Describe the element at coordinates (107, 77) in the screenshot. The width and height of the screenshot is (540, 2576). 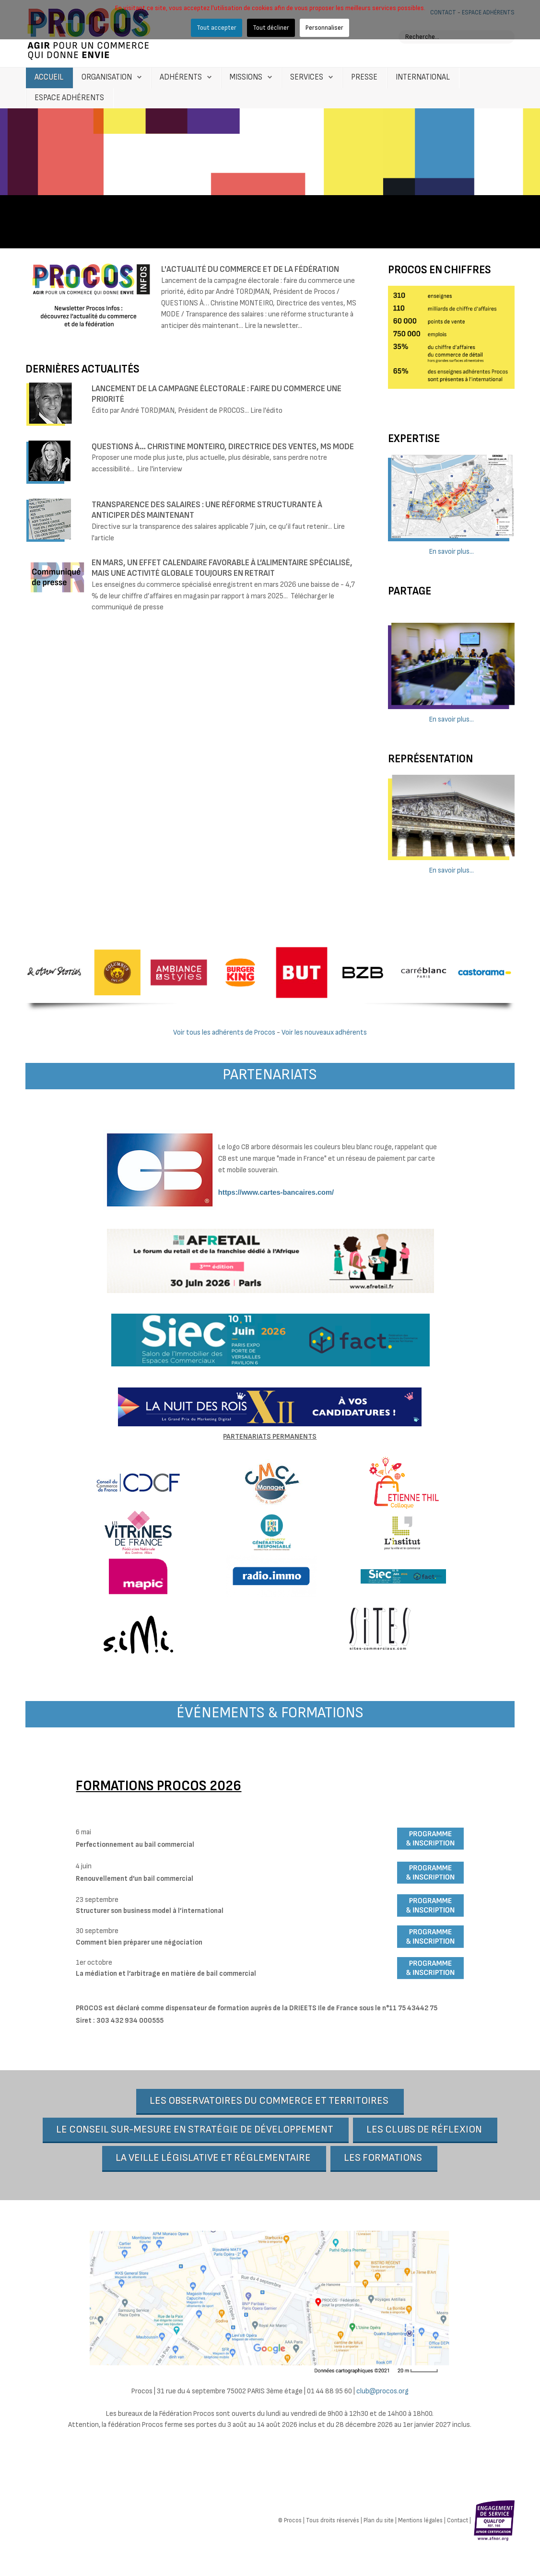
I see `Organisation` at that location.